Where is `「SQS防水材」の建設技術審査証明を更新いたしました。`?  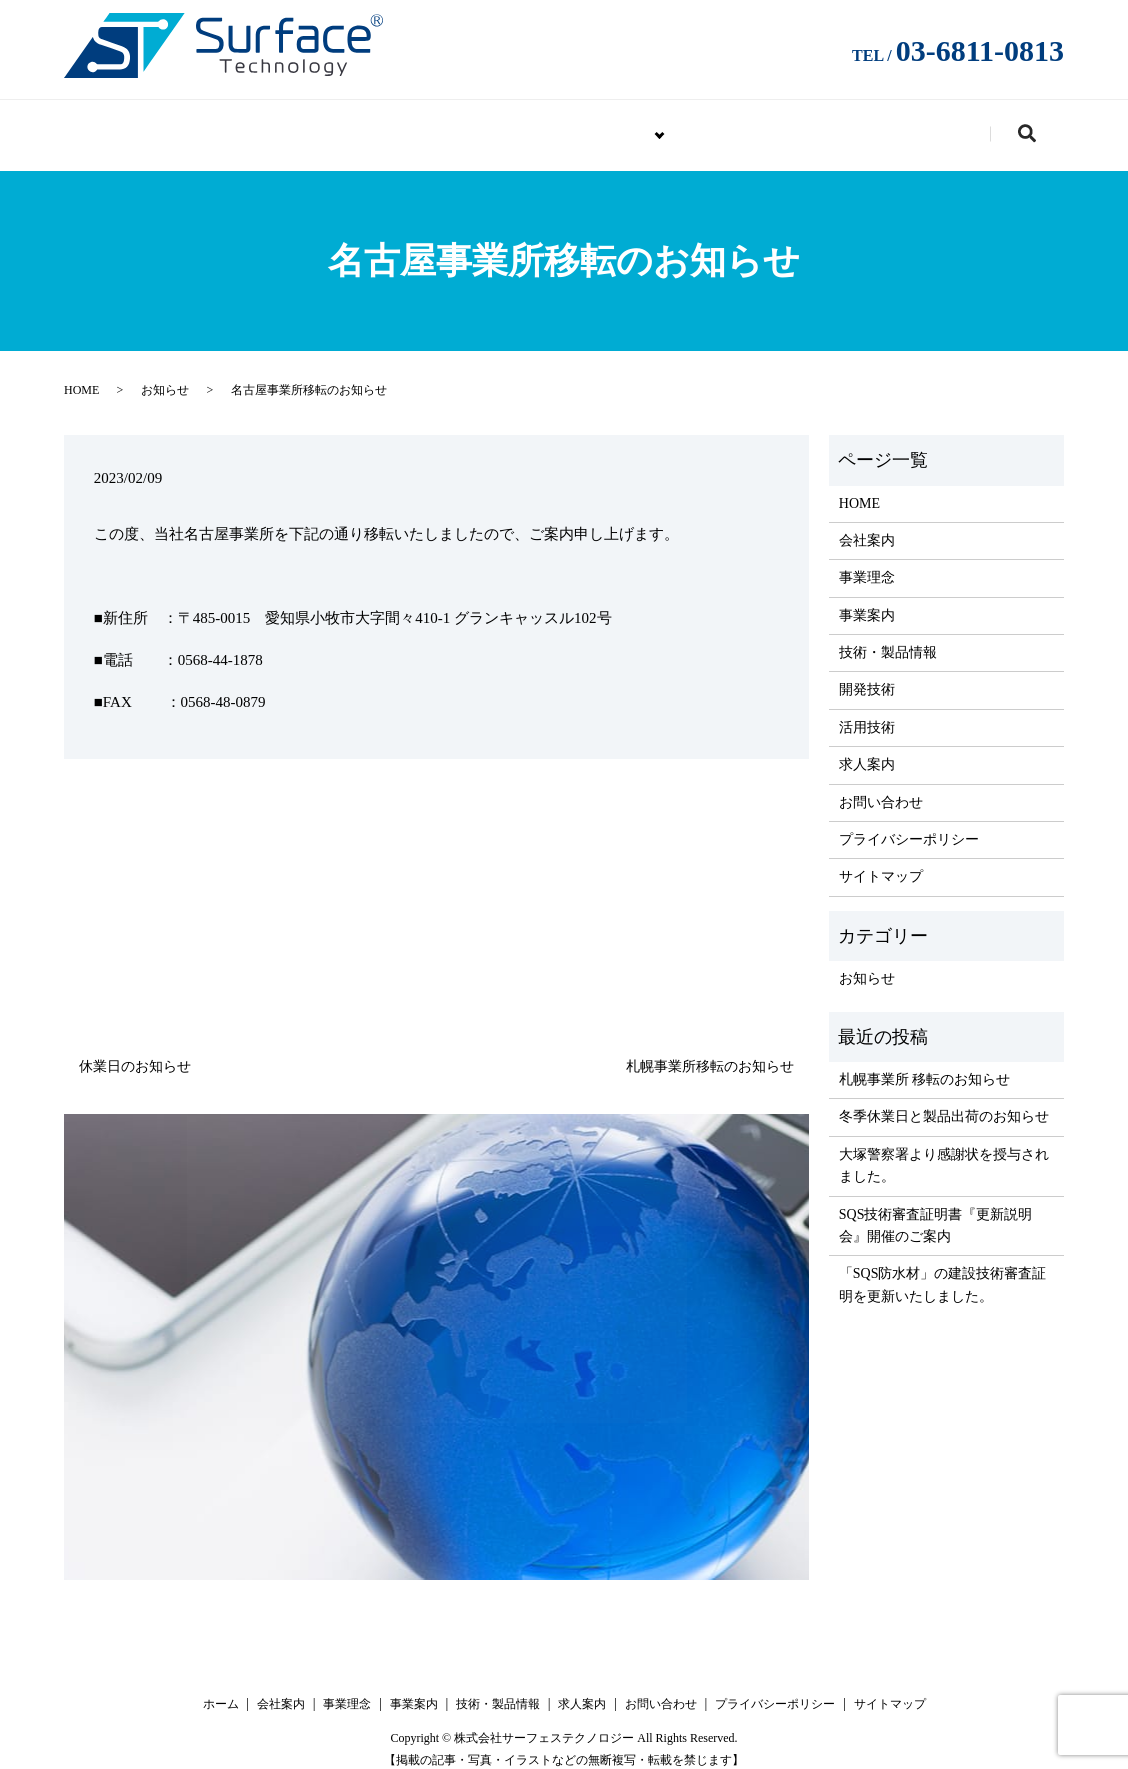
「SQS防水材」の建設技術審査証明を更新いたしました。 is located at coordinates (943, 1270).